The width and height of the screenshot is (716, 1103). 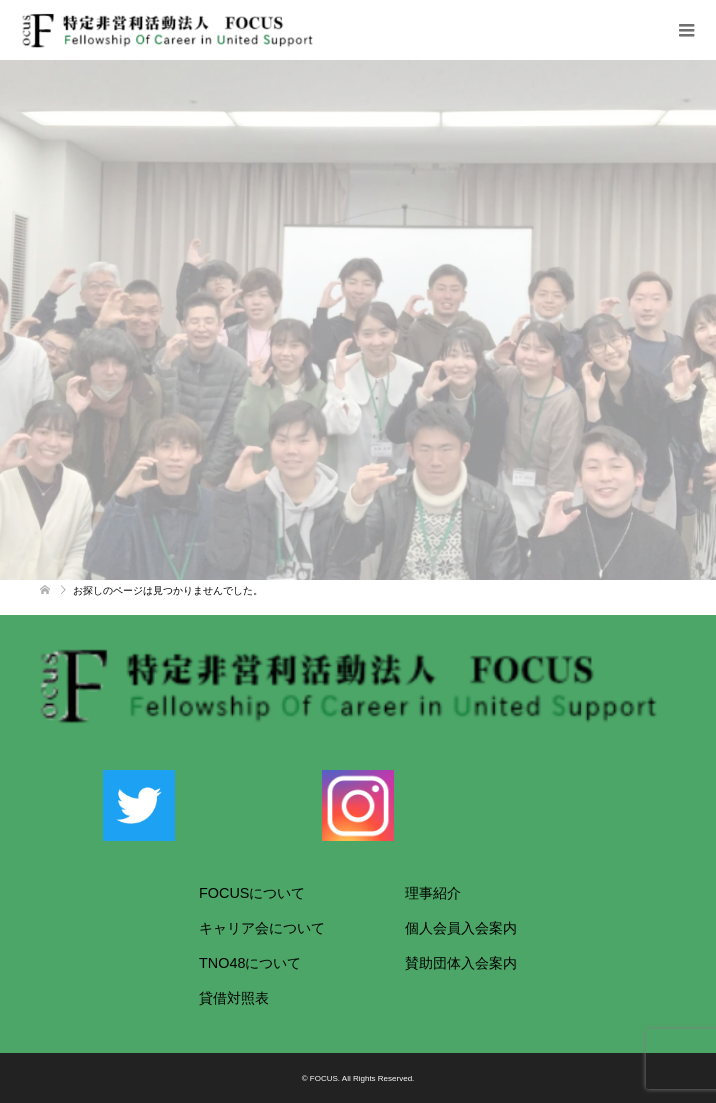 What do you see at coordinates (234, 998) in the screenshot?
I see `貸借対照表` at bounding box center [234, 998].